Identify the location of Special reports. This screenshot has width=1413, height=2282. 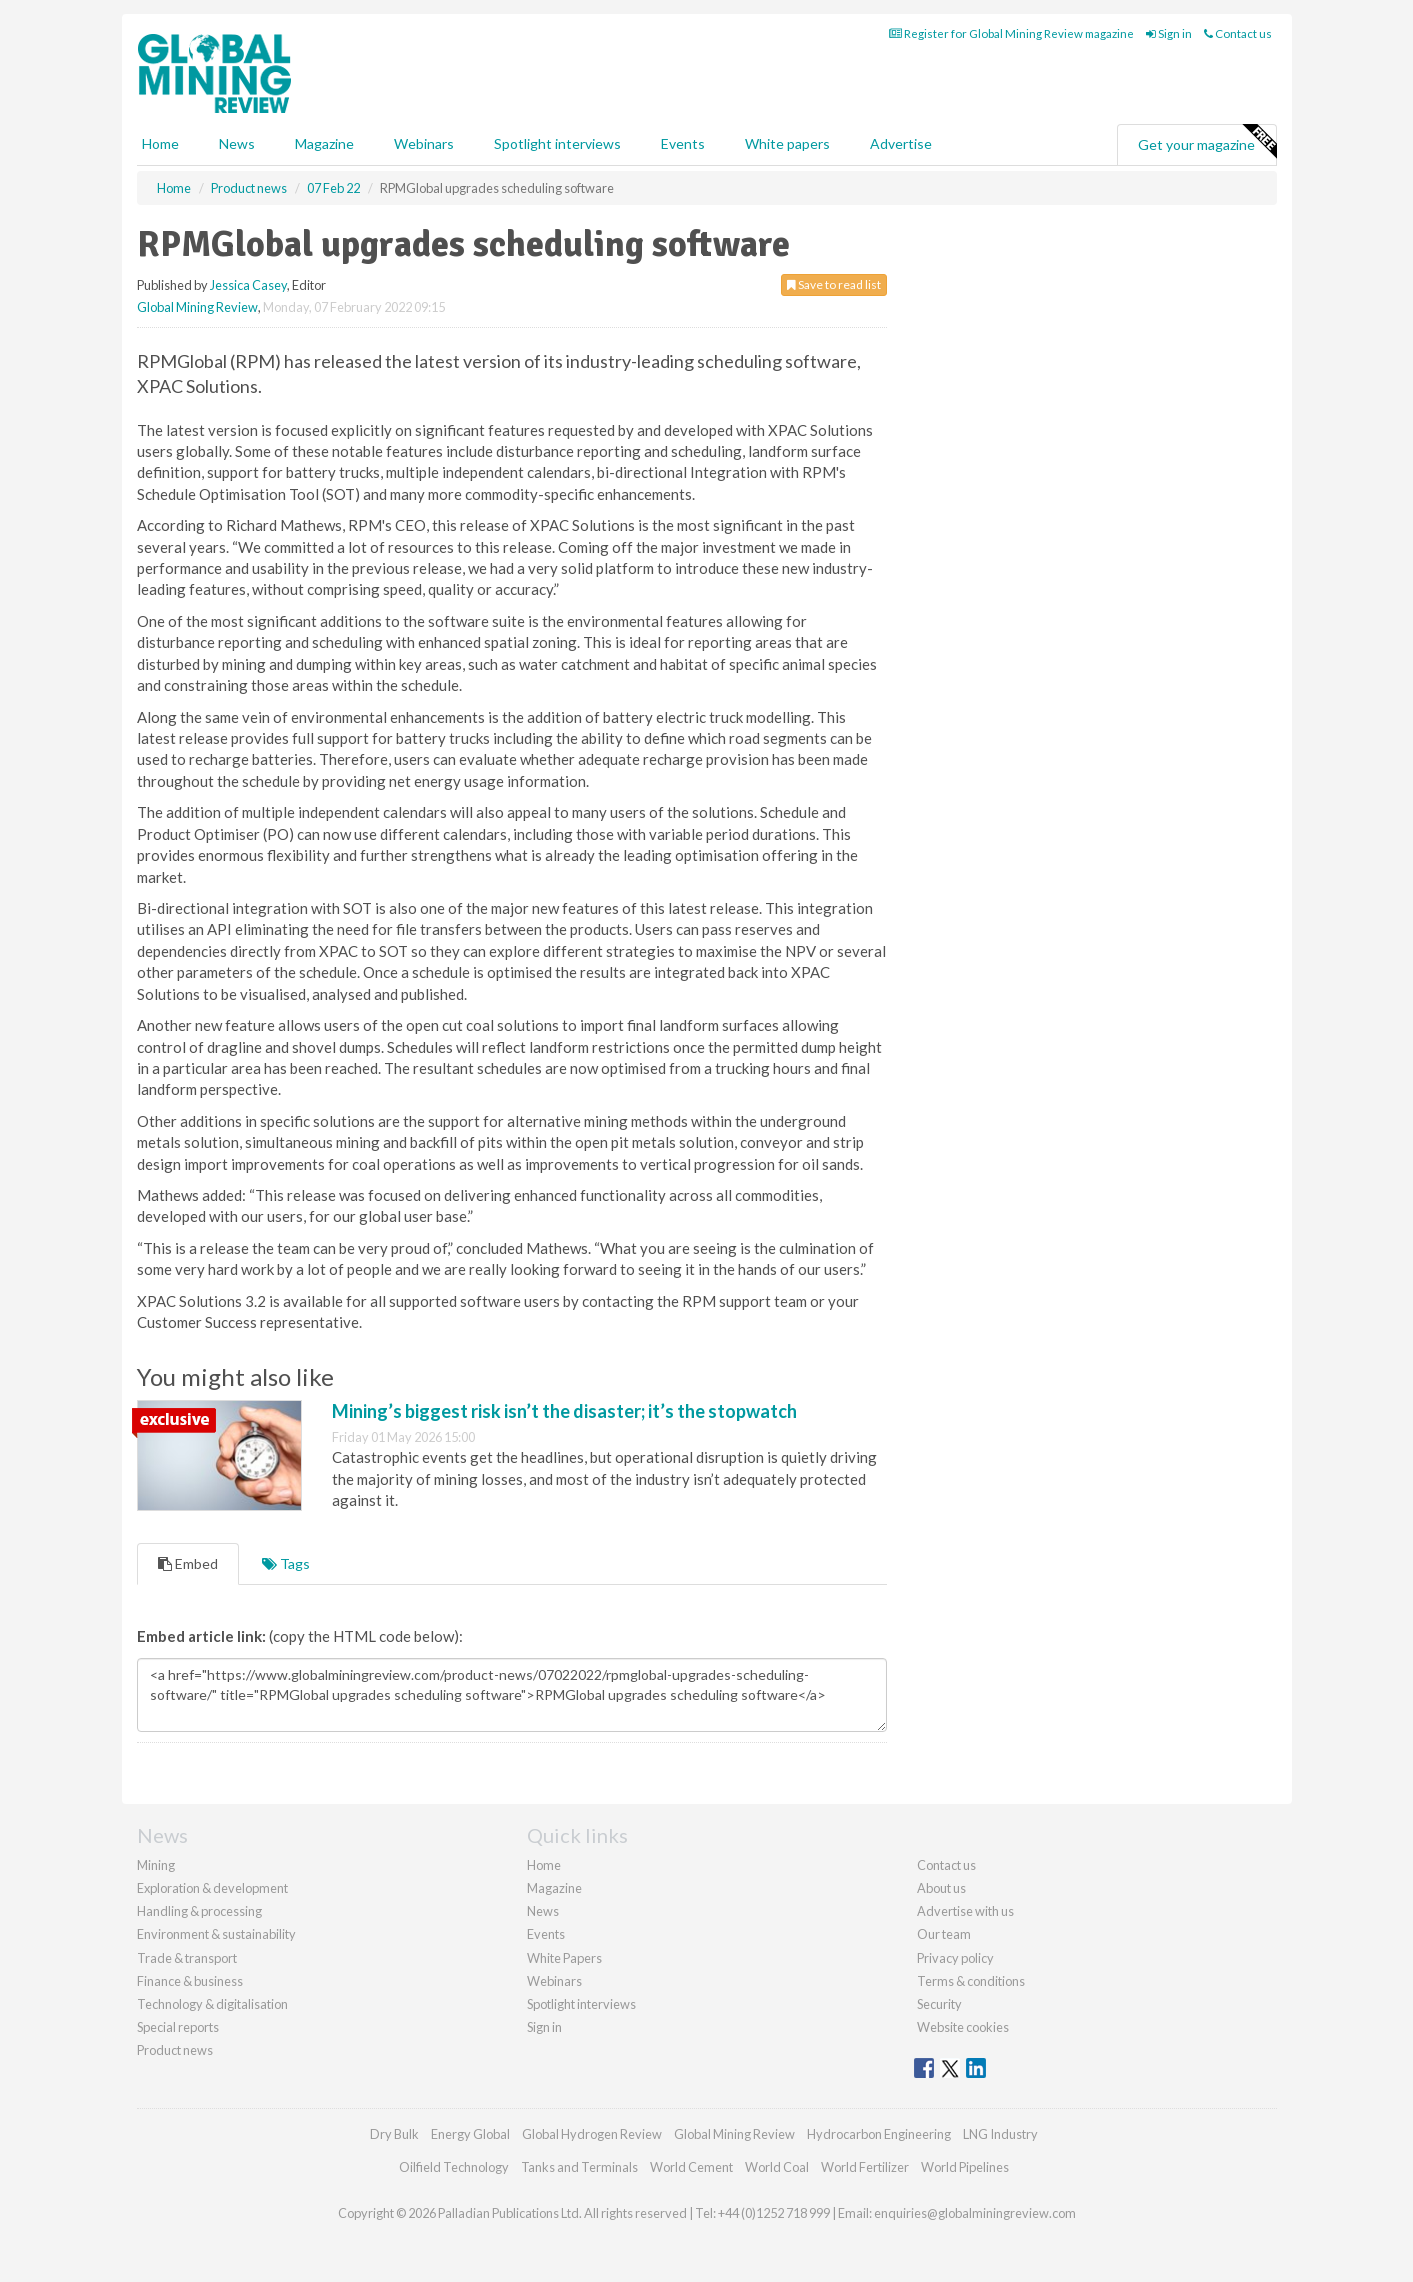
(178, 2027).